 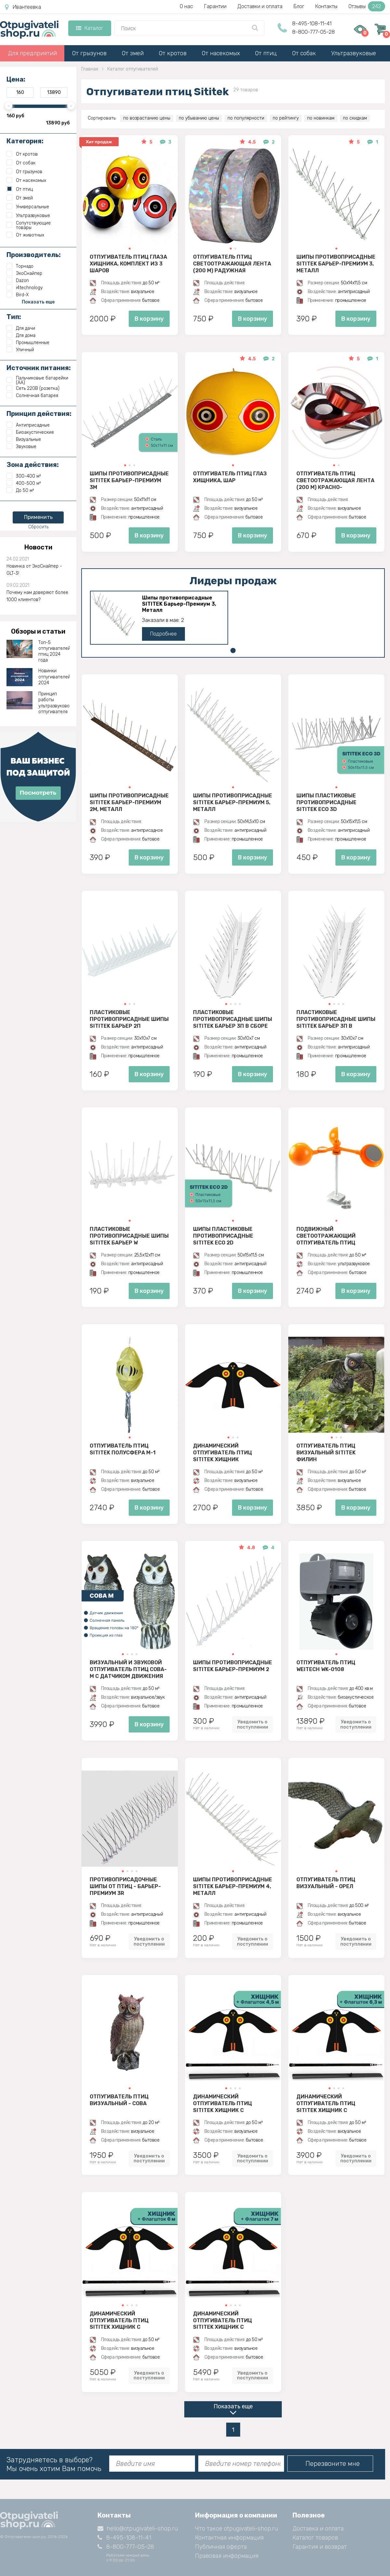 I want to click on Гарантии, so click(x=215, y=6).